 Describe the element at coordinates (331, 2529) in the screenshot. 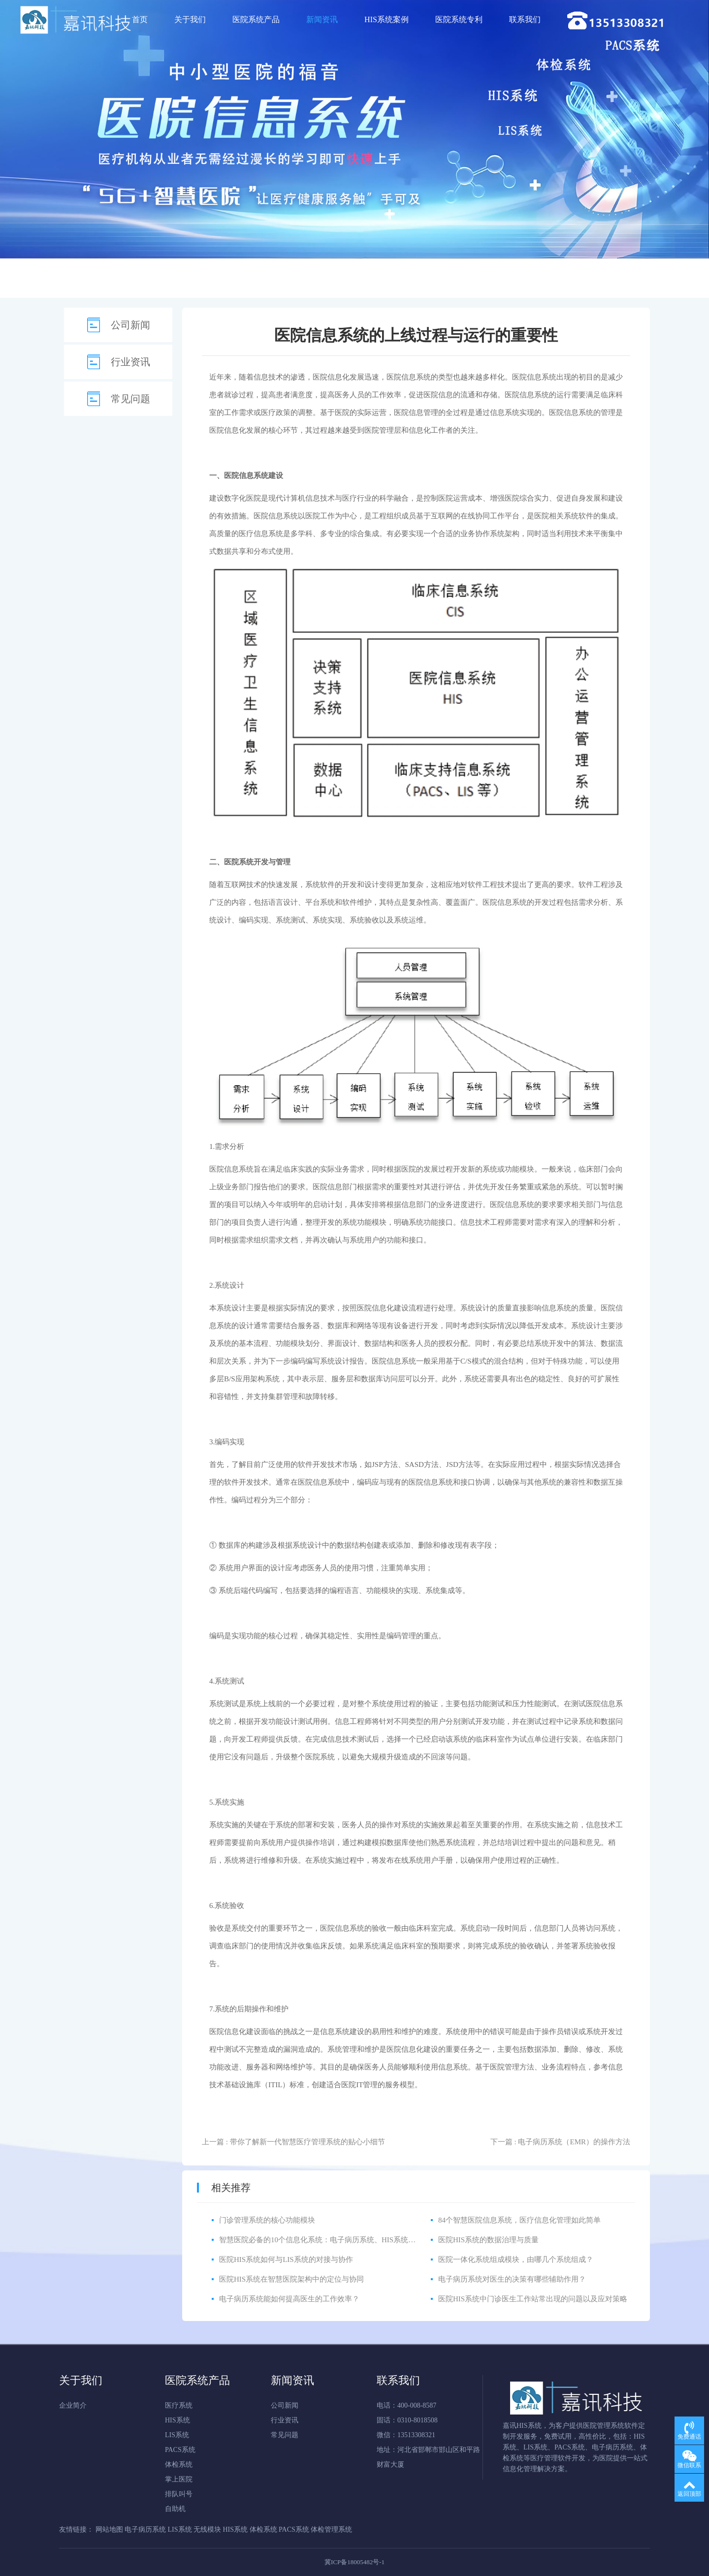

I see `体检管理系统` at that location.